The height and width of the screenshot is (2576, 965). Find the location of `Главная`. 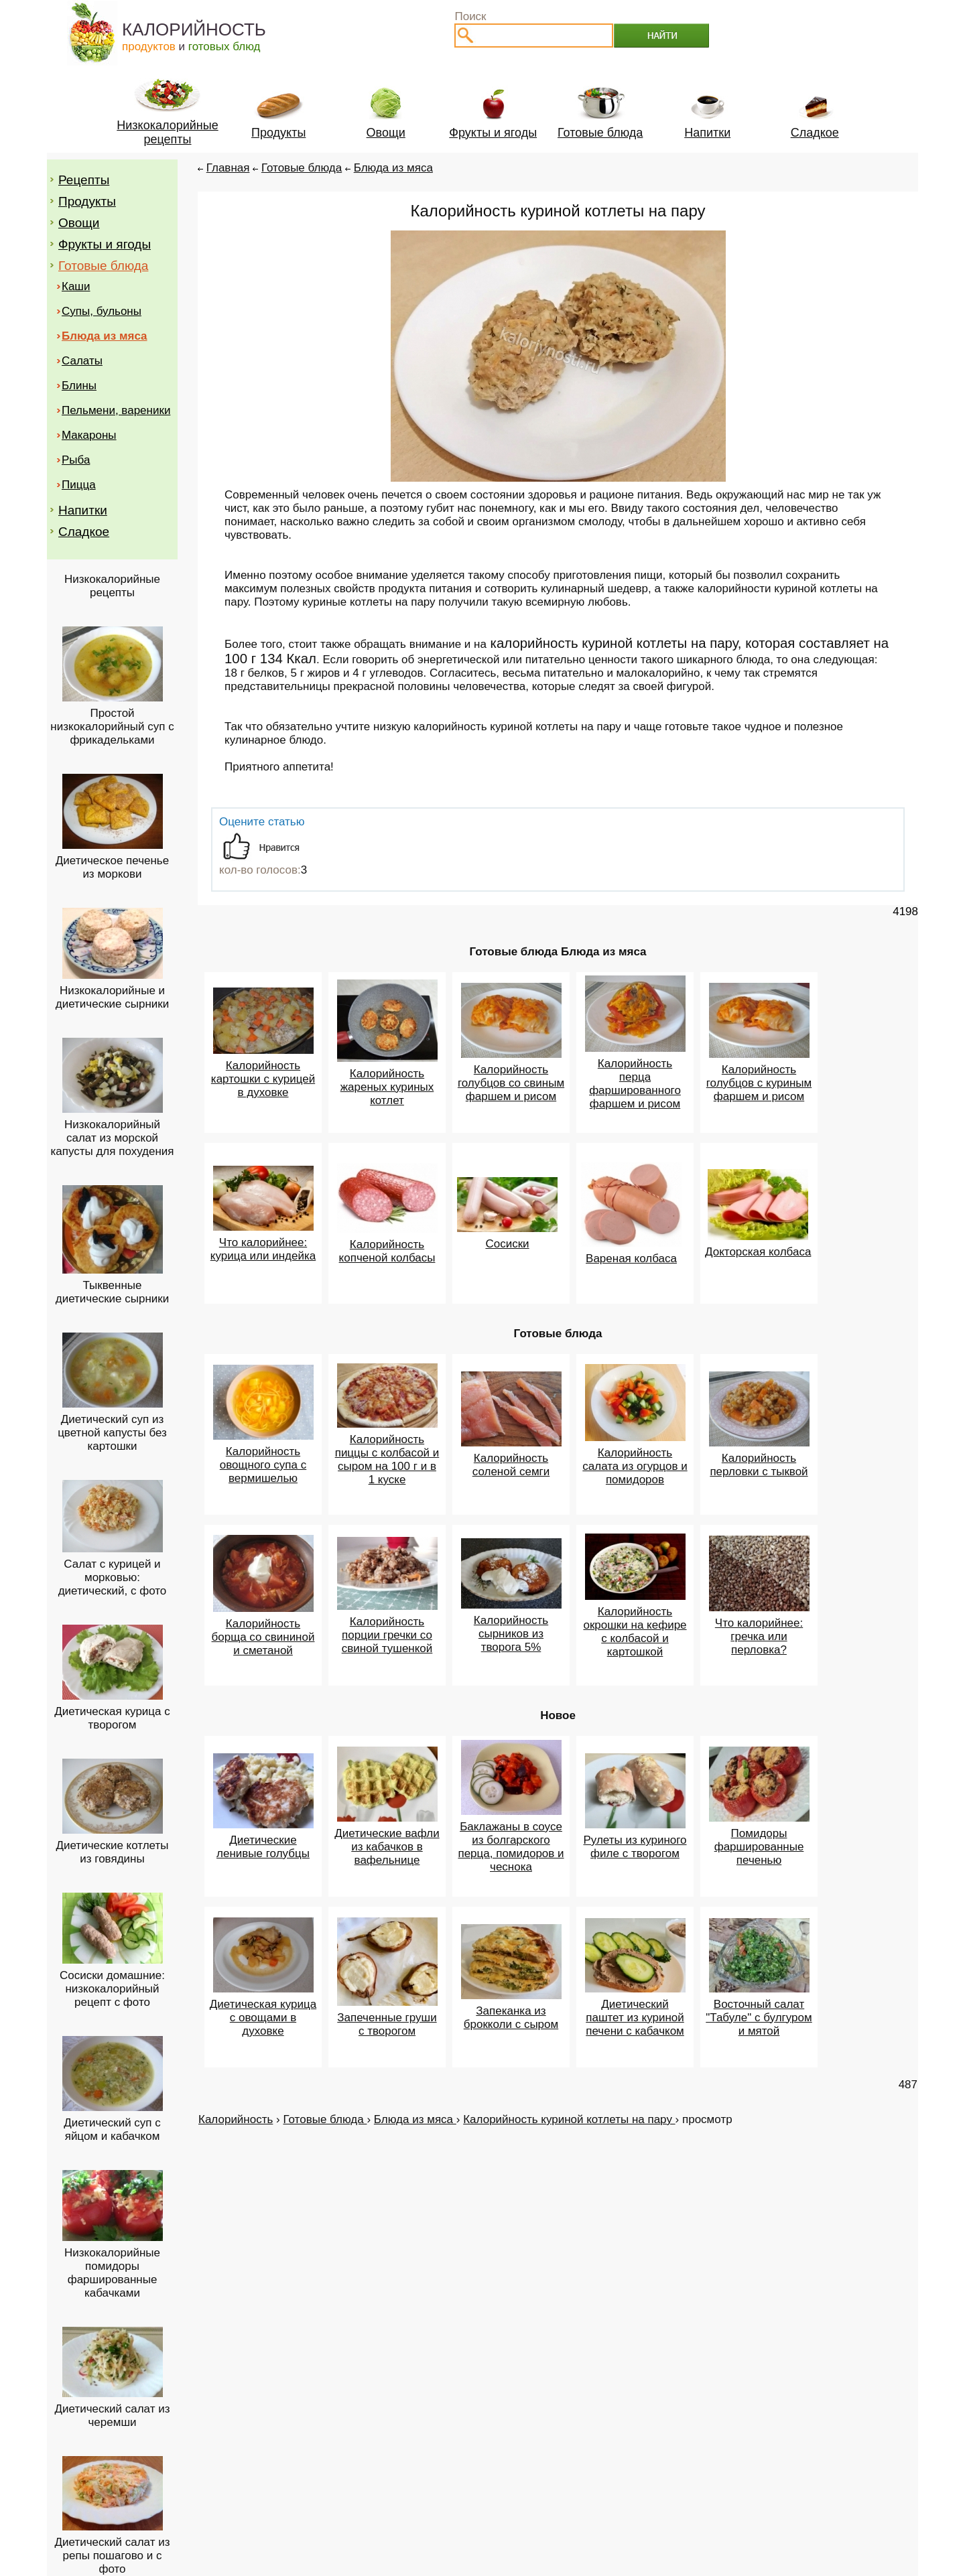

Главная is located at coordinates (228, 167).